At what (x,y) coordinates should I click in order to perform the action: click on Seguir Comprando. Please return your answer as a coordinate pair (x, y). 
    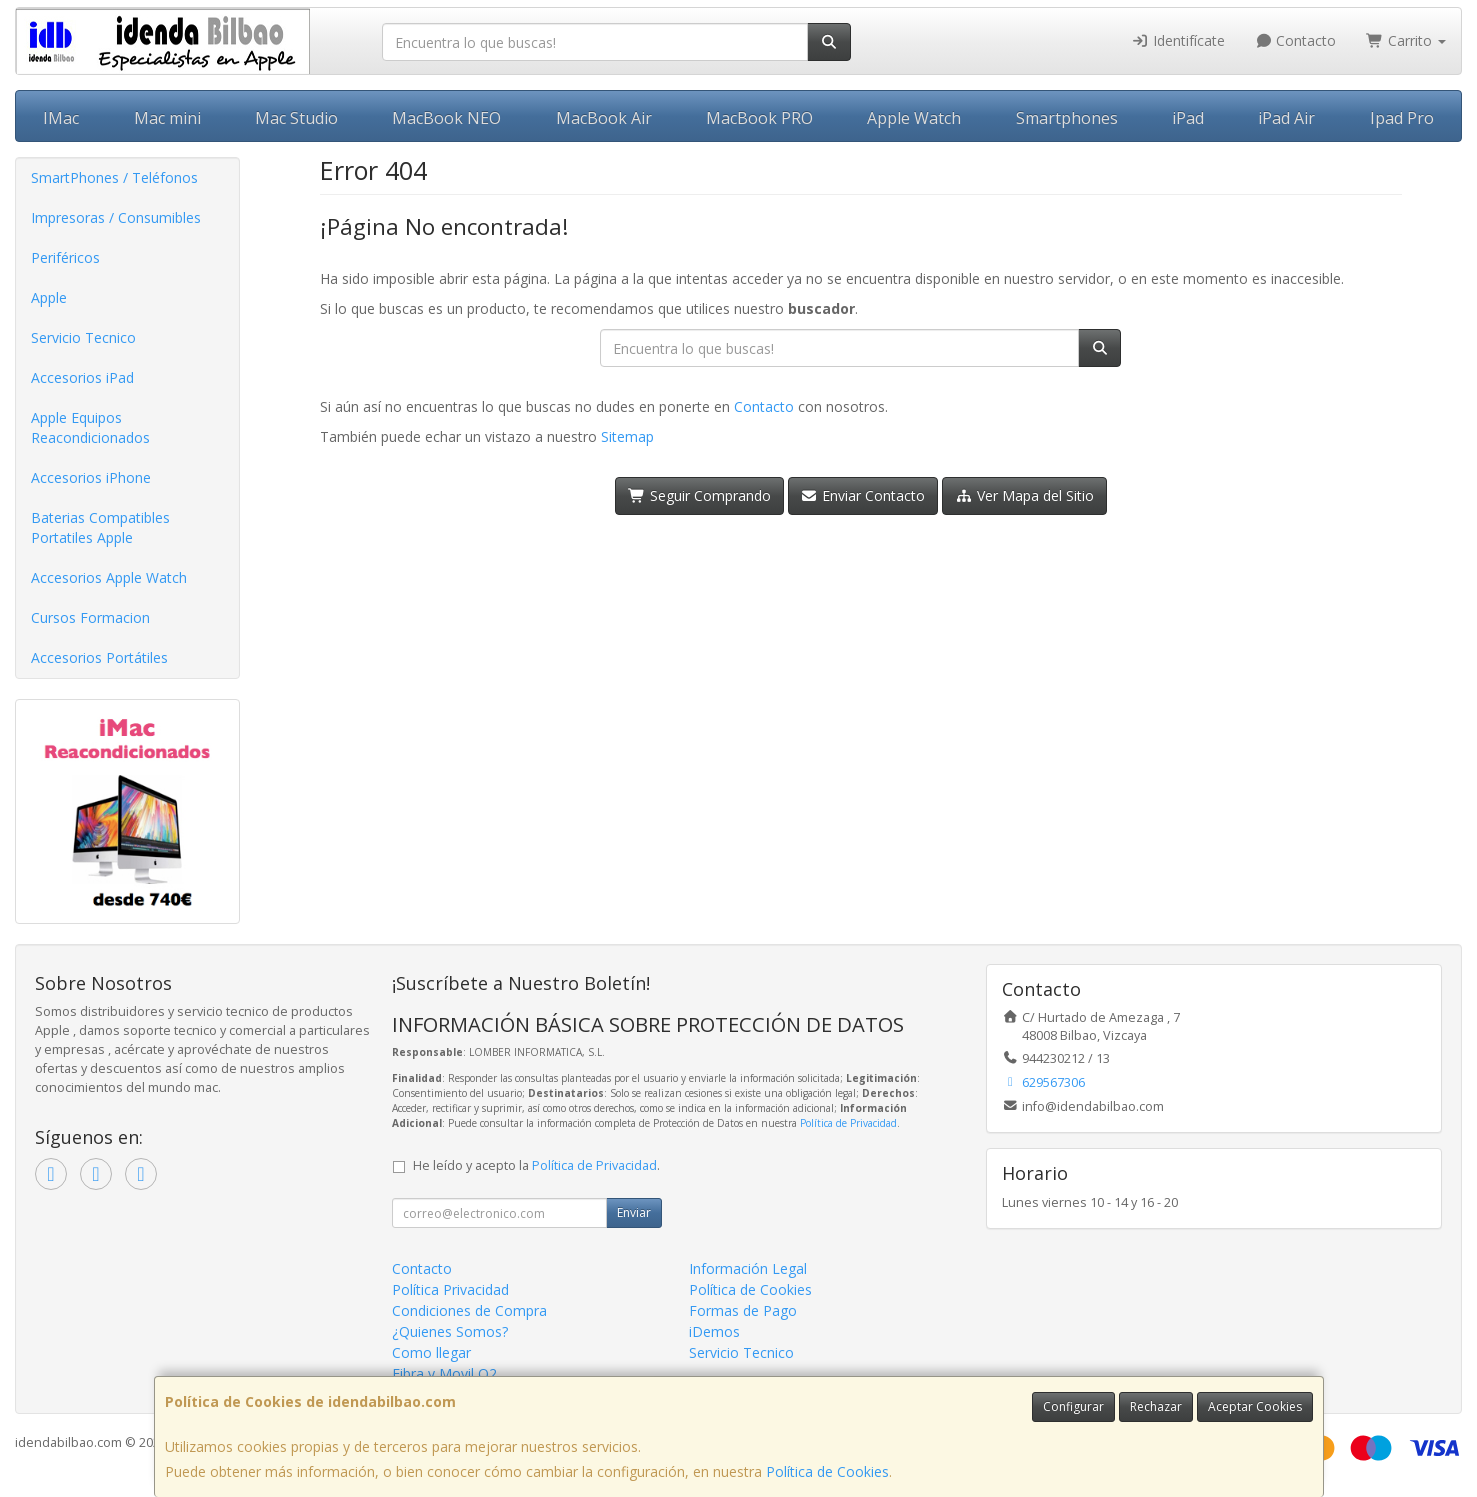
    Looking at the image, I should click on (699, 495).